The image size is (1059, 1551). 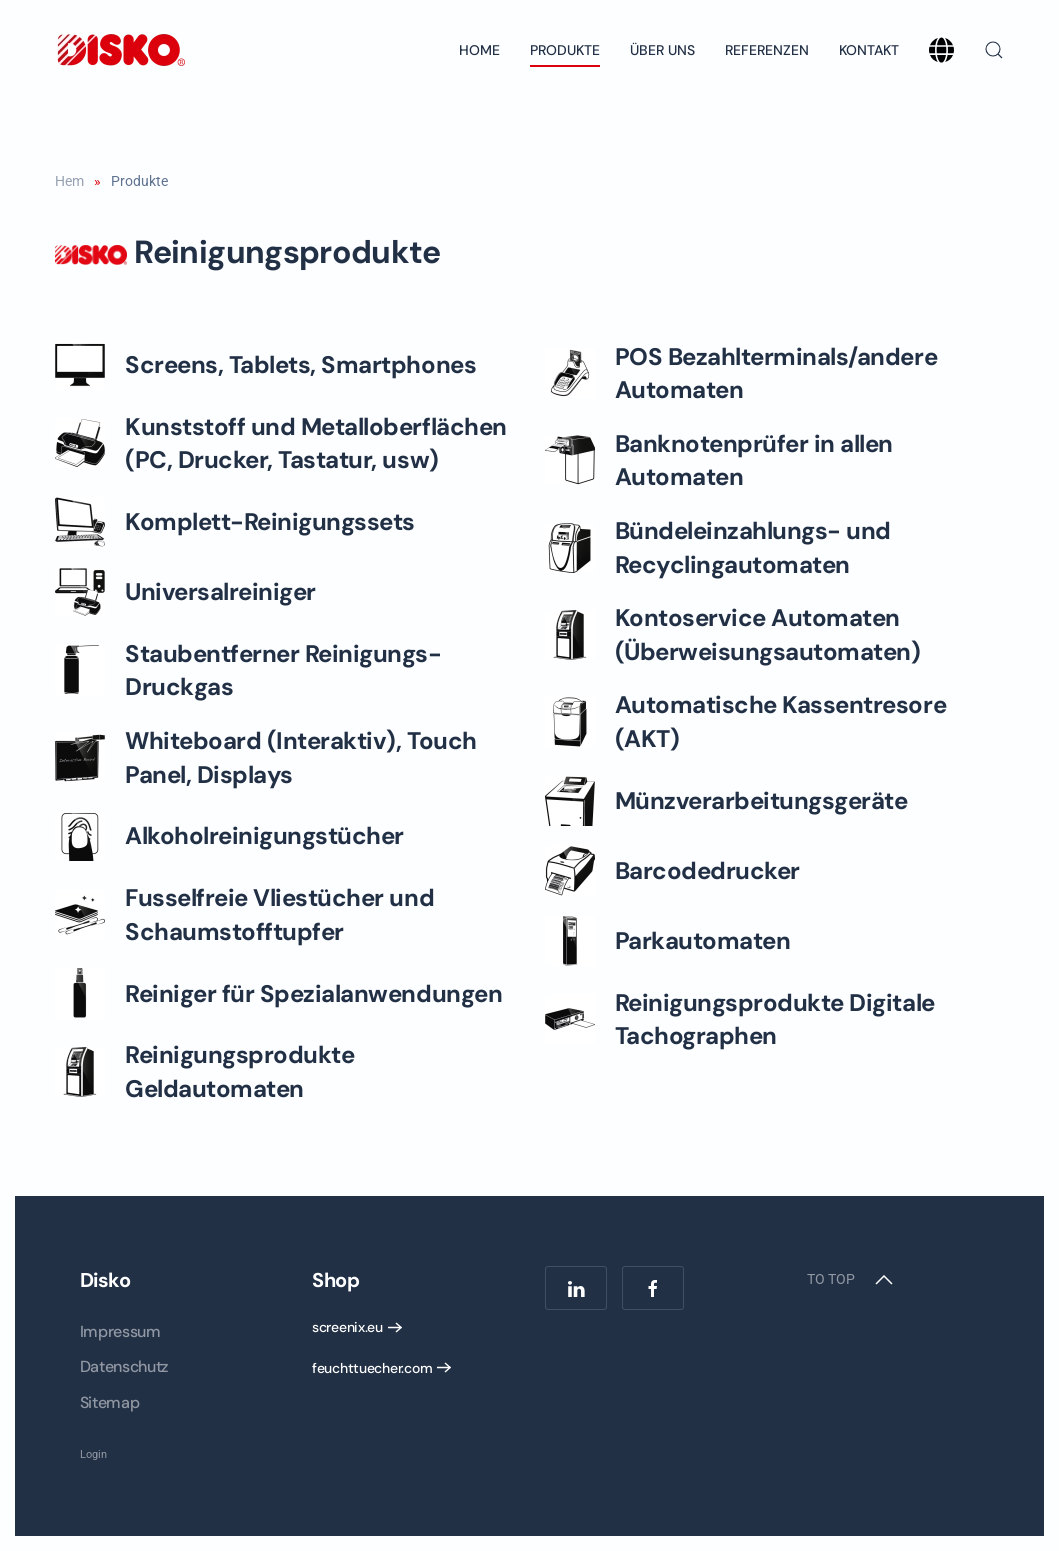 I want to click on screenix.eu, so click(x=347, y=1327).